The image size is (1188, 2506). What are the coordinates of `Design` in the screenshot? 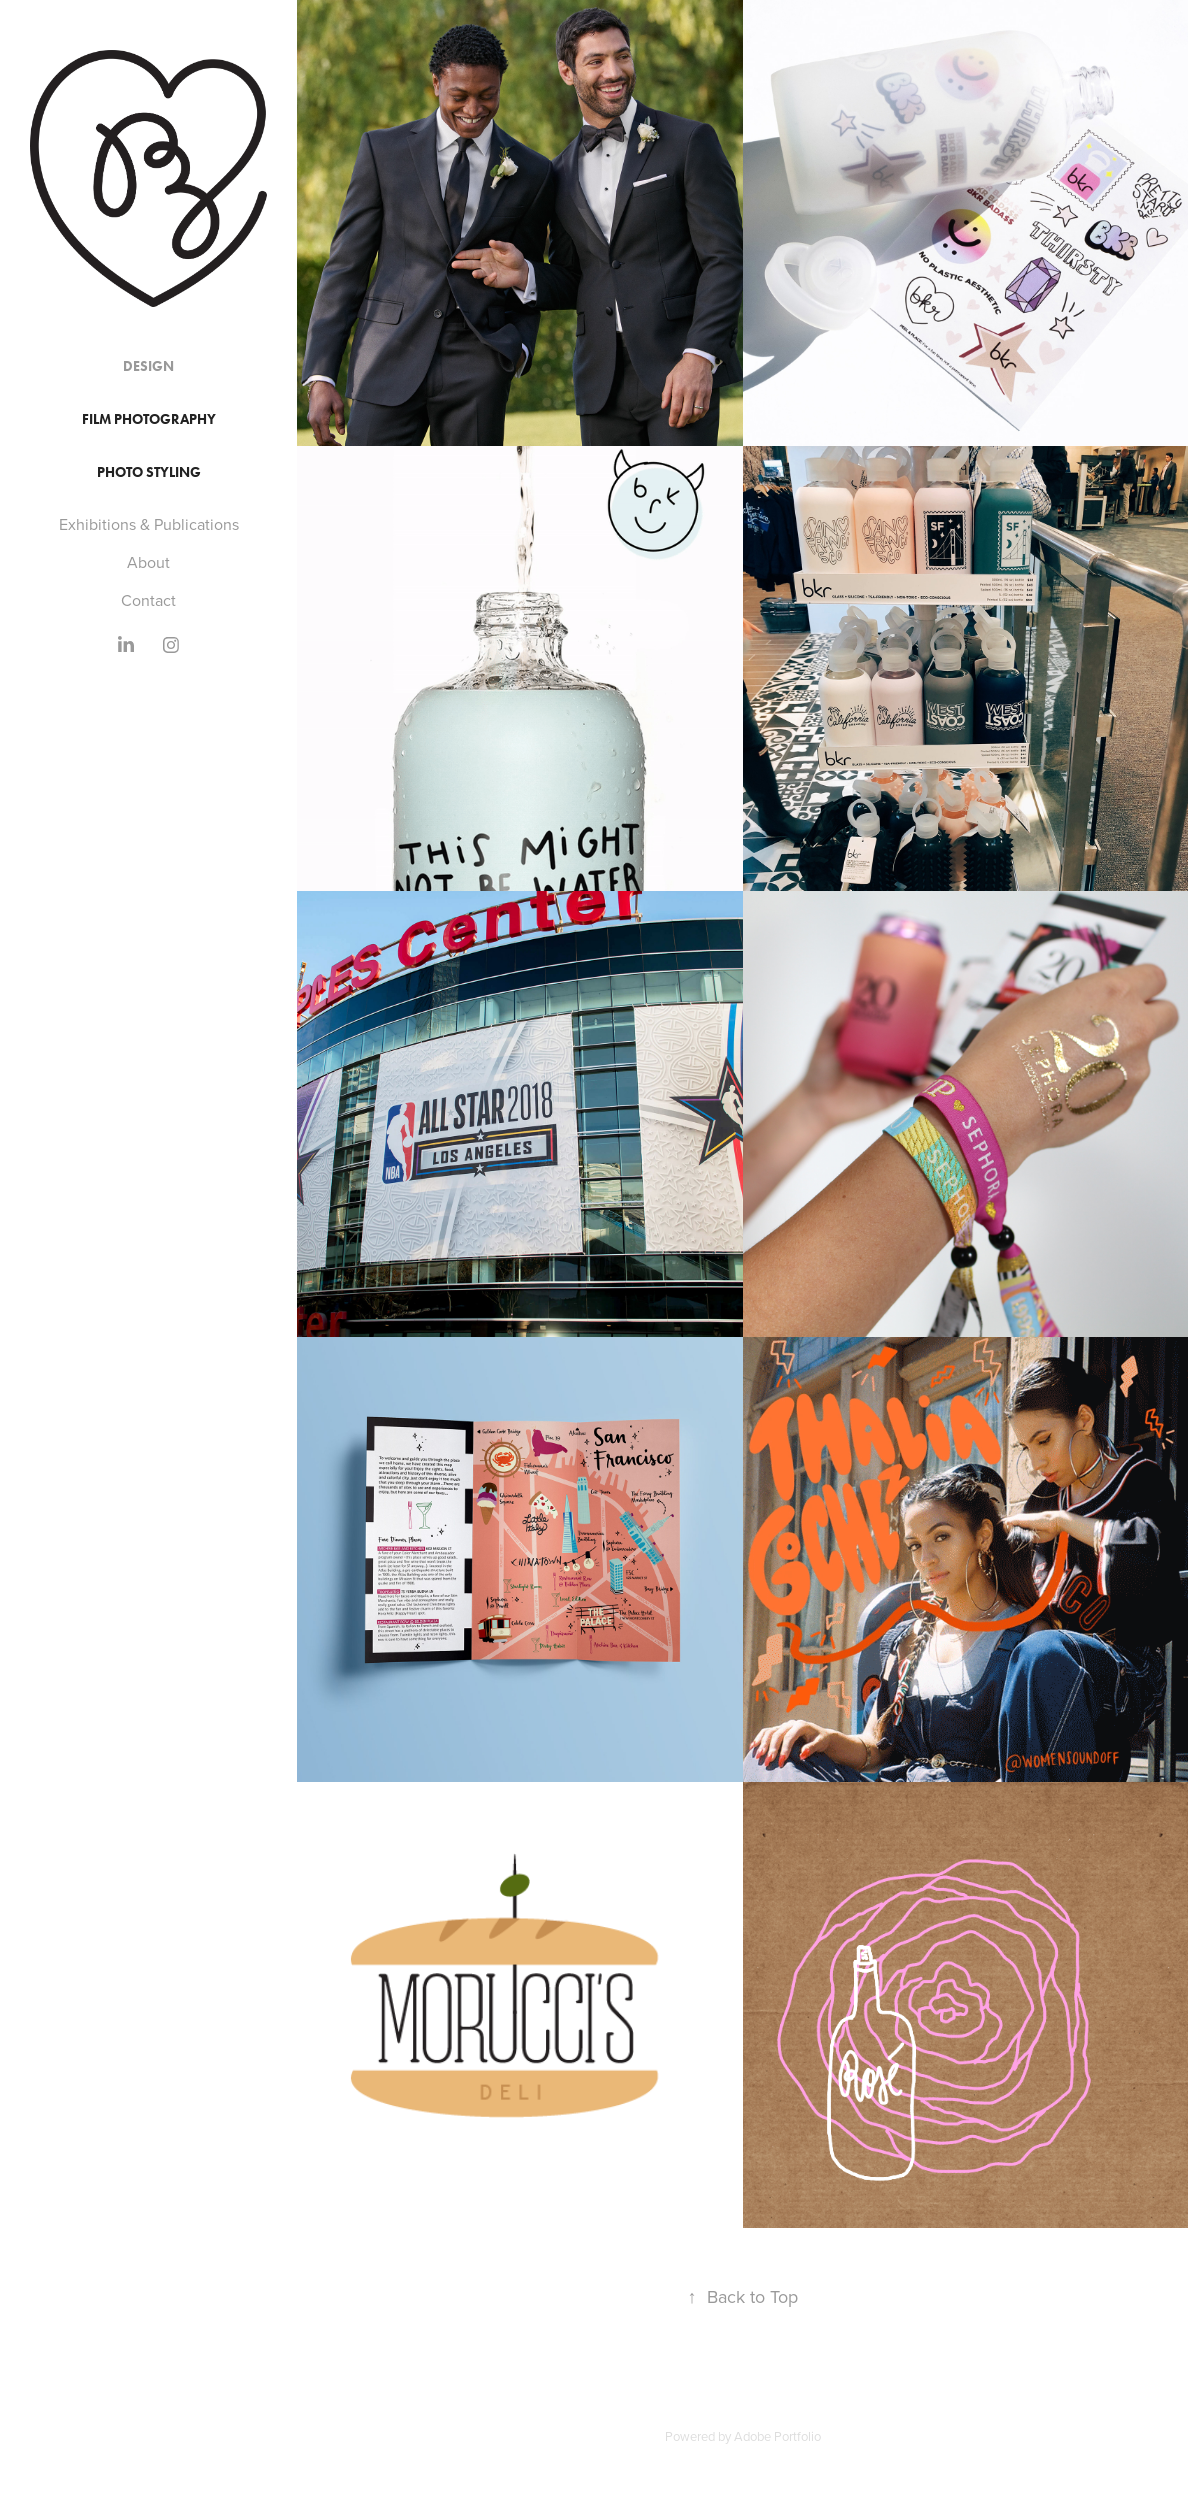 It's located at (148, 366).